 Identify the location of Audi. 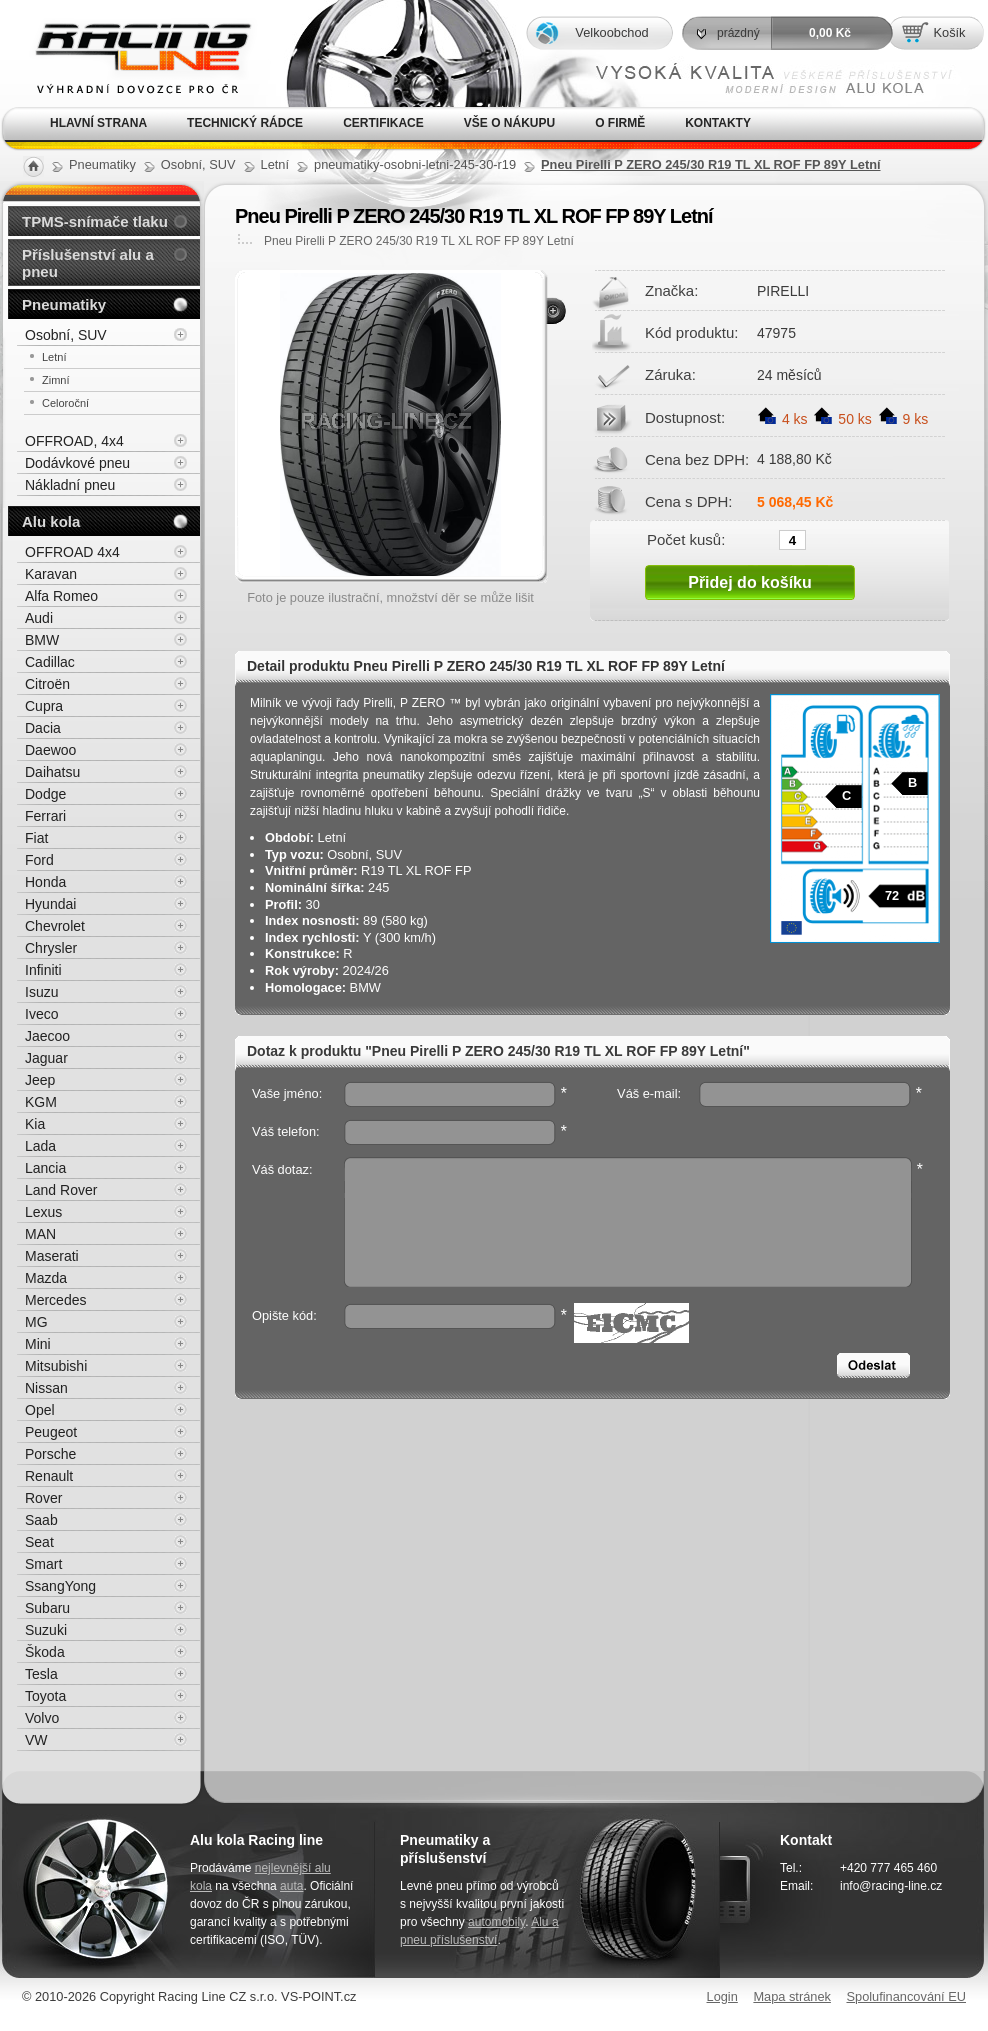
(39, 618).